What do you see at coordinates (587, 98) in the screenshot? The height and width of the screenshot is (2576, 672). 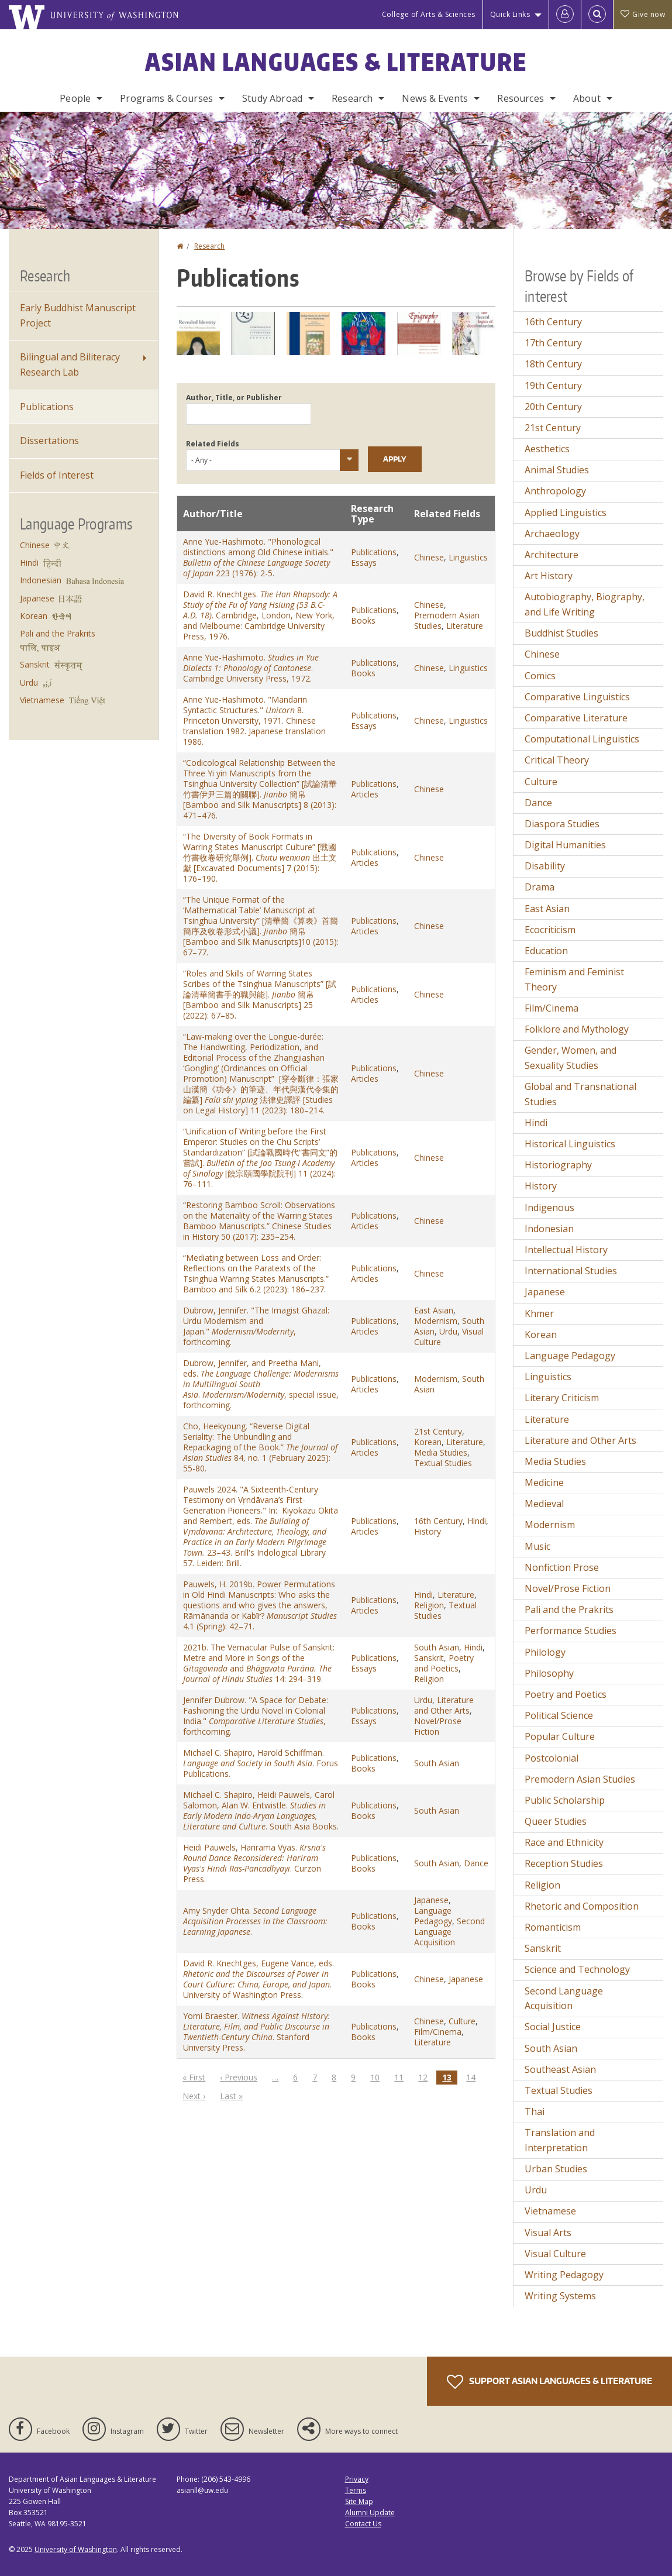 I see `About` at bounding box center [587, 98].